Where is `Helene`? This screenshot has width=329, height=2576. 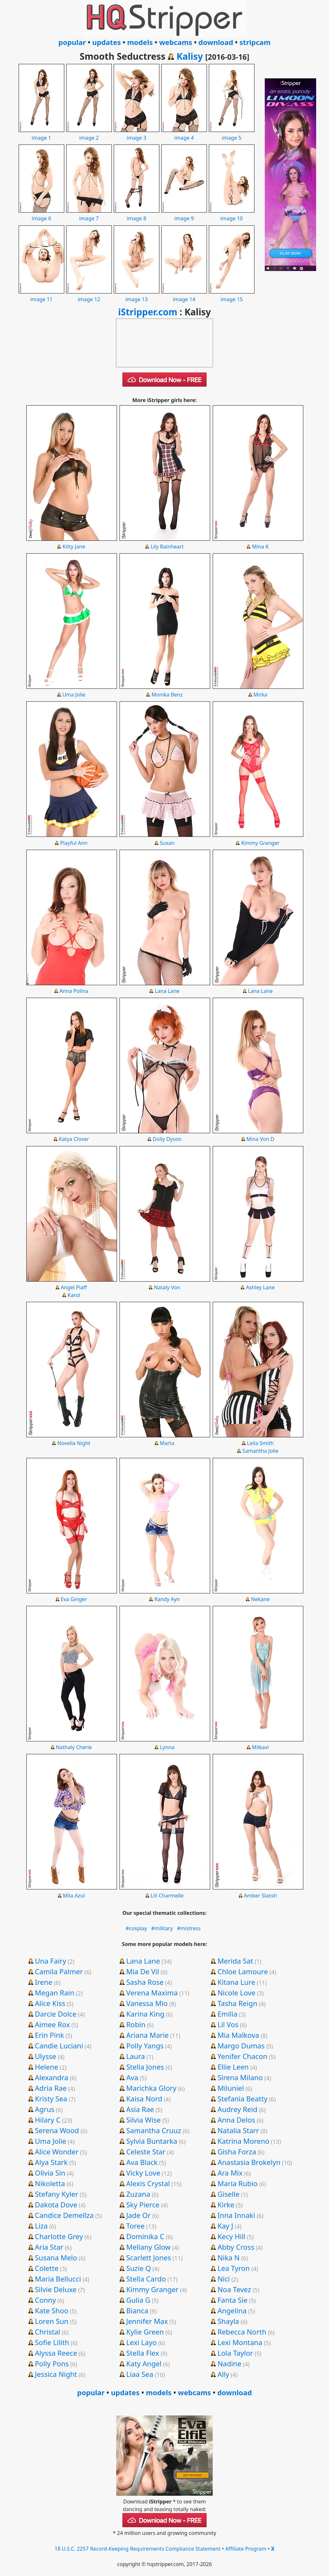 Helene is located at coordinates (46, 2067).